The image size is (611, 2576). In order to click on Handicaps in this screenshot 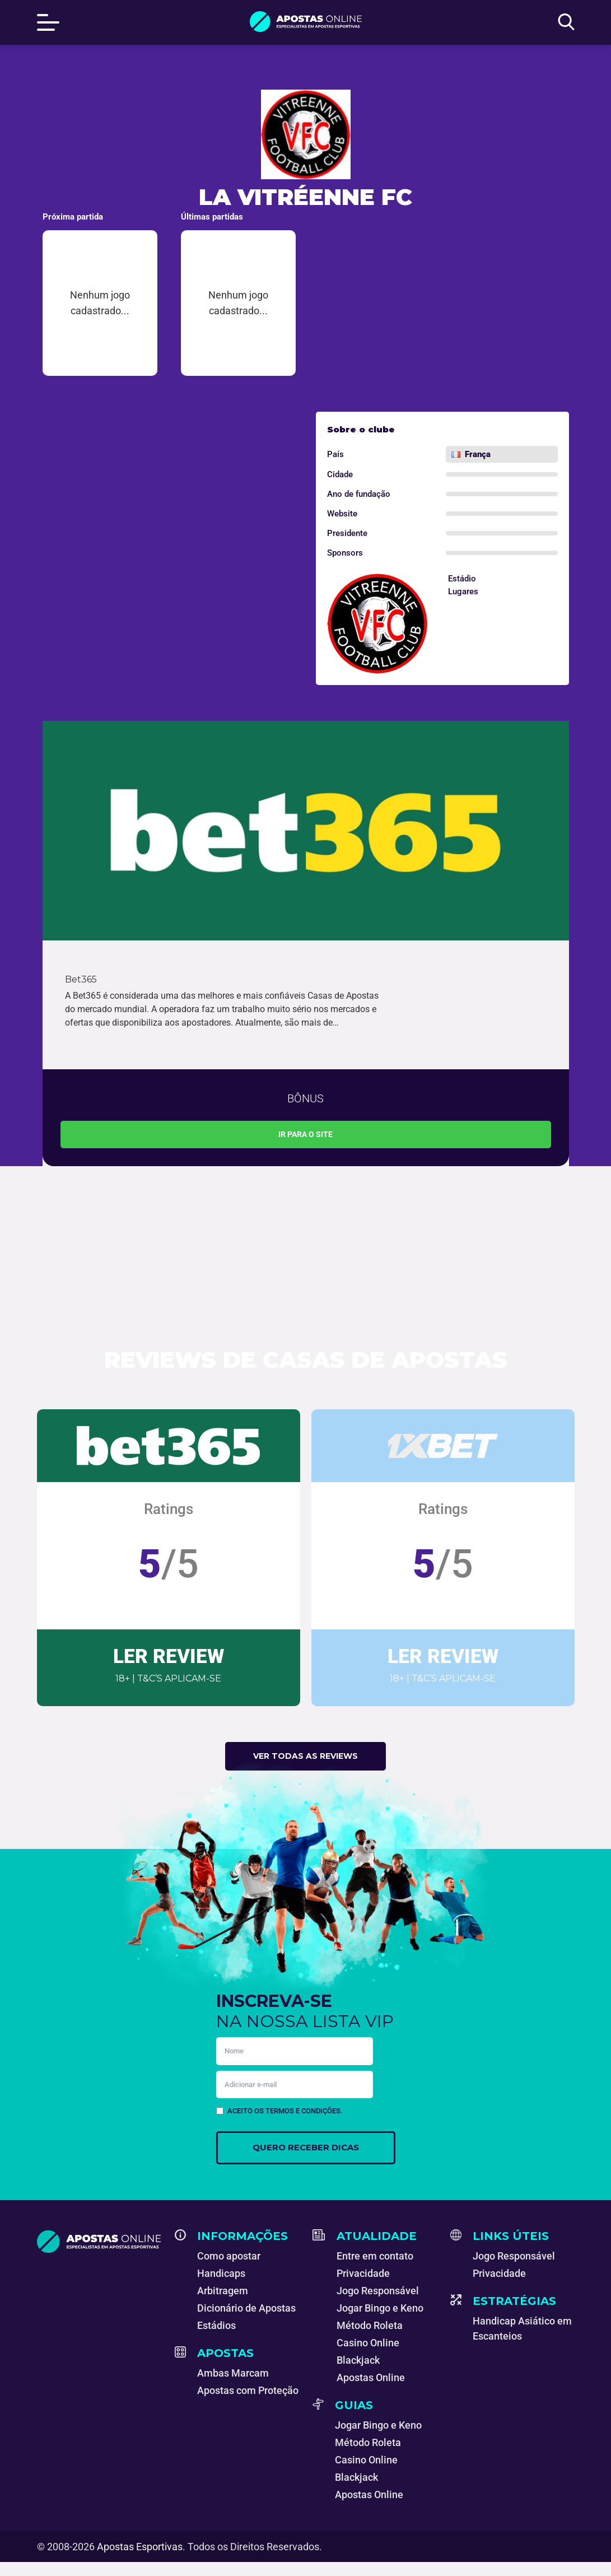, I will do `click(221, 2273)`.